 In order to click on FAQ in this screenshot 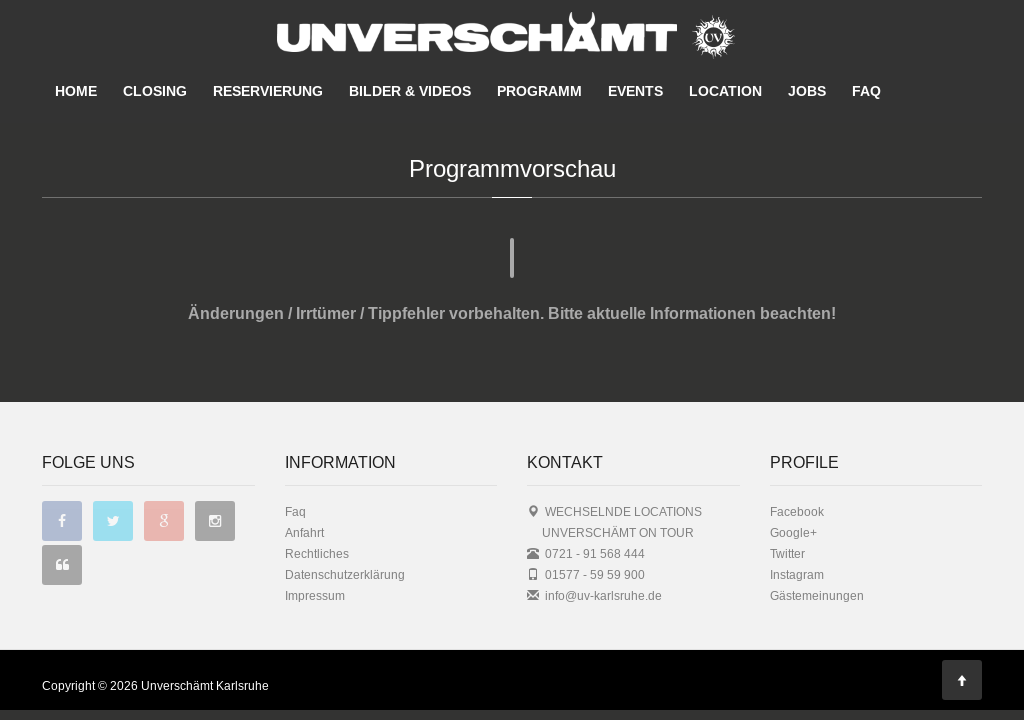, I will do `click(866, 91)`.